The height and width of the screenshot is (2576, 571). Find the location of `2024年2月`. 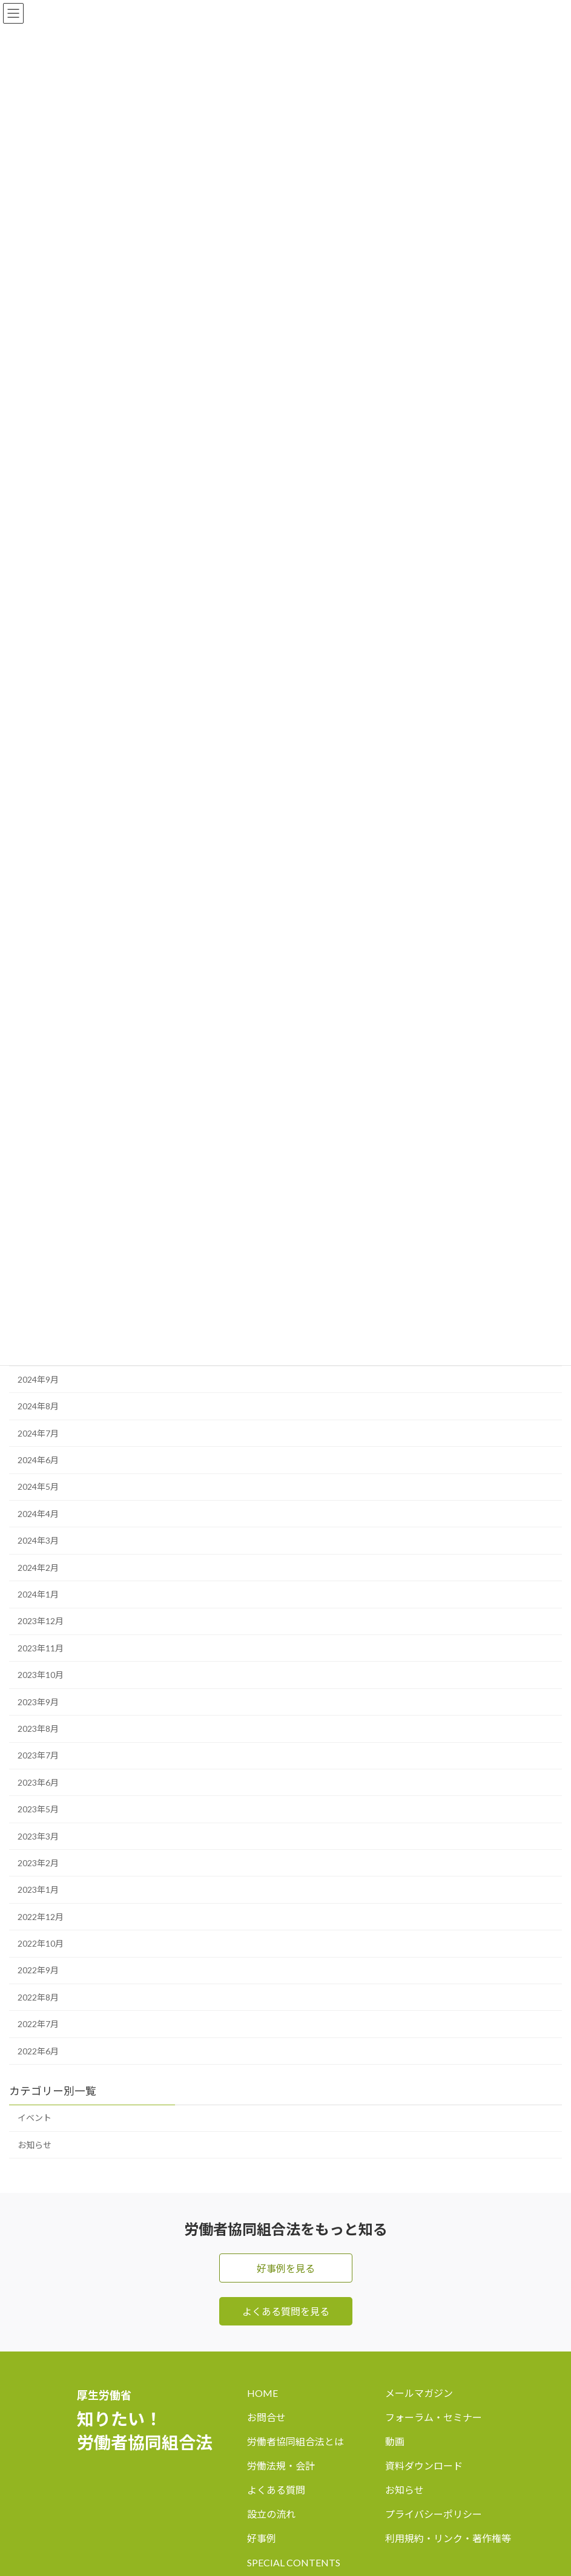

2024年2月 is located at coordinates (38, 1567).